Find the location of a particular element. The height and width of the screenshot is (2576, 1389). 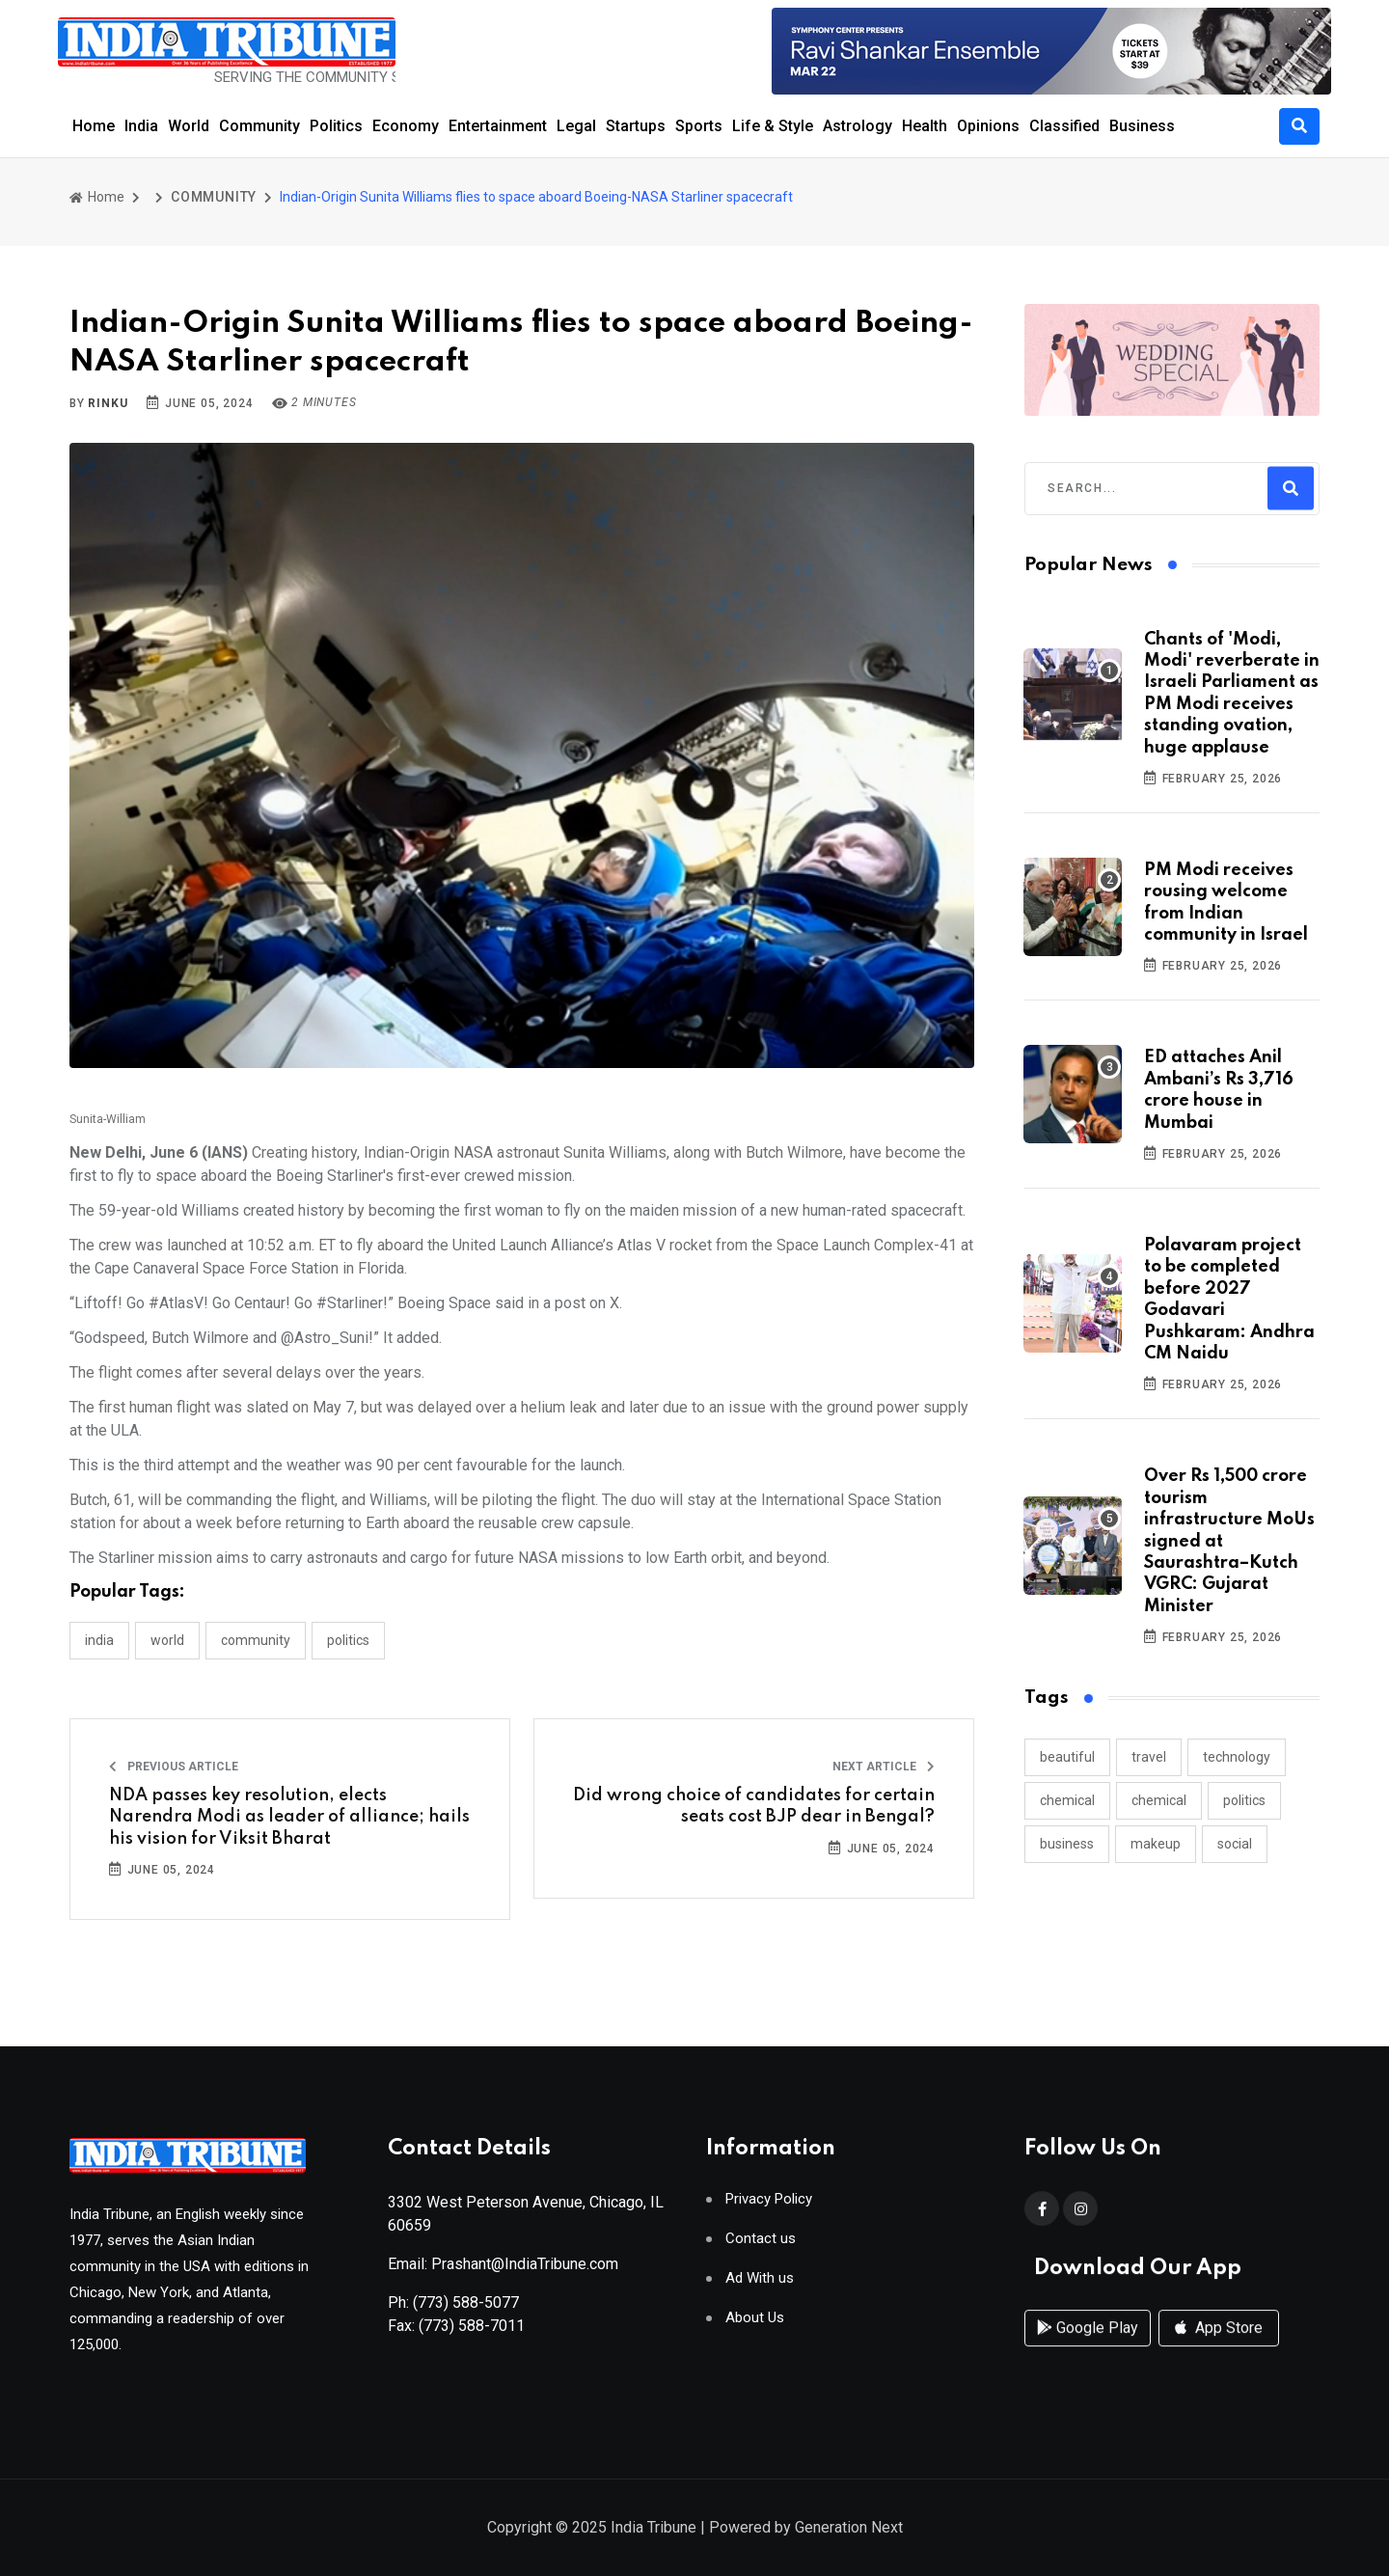

Google Play is located at coordinates (1087, 2348).